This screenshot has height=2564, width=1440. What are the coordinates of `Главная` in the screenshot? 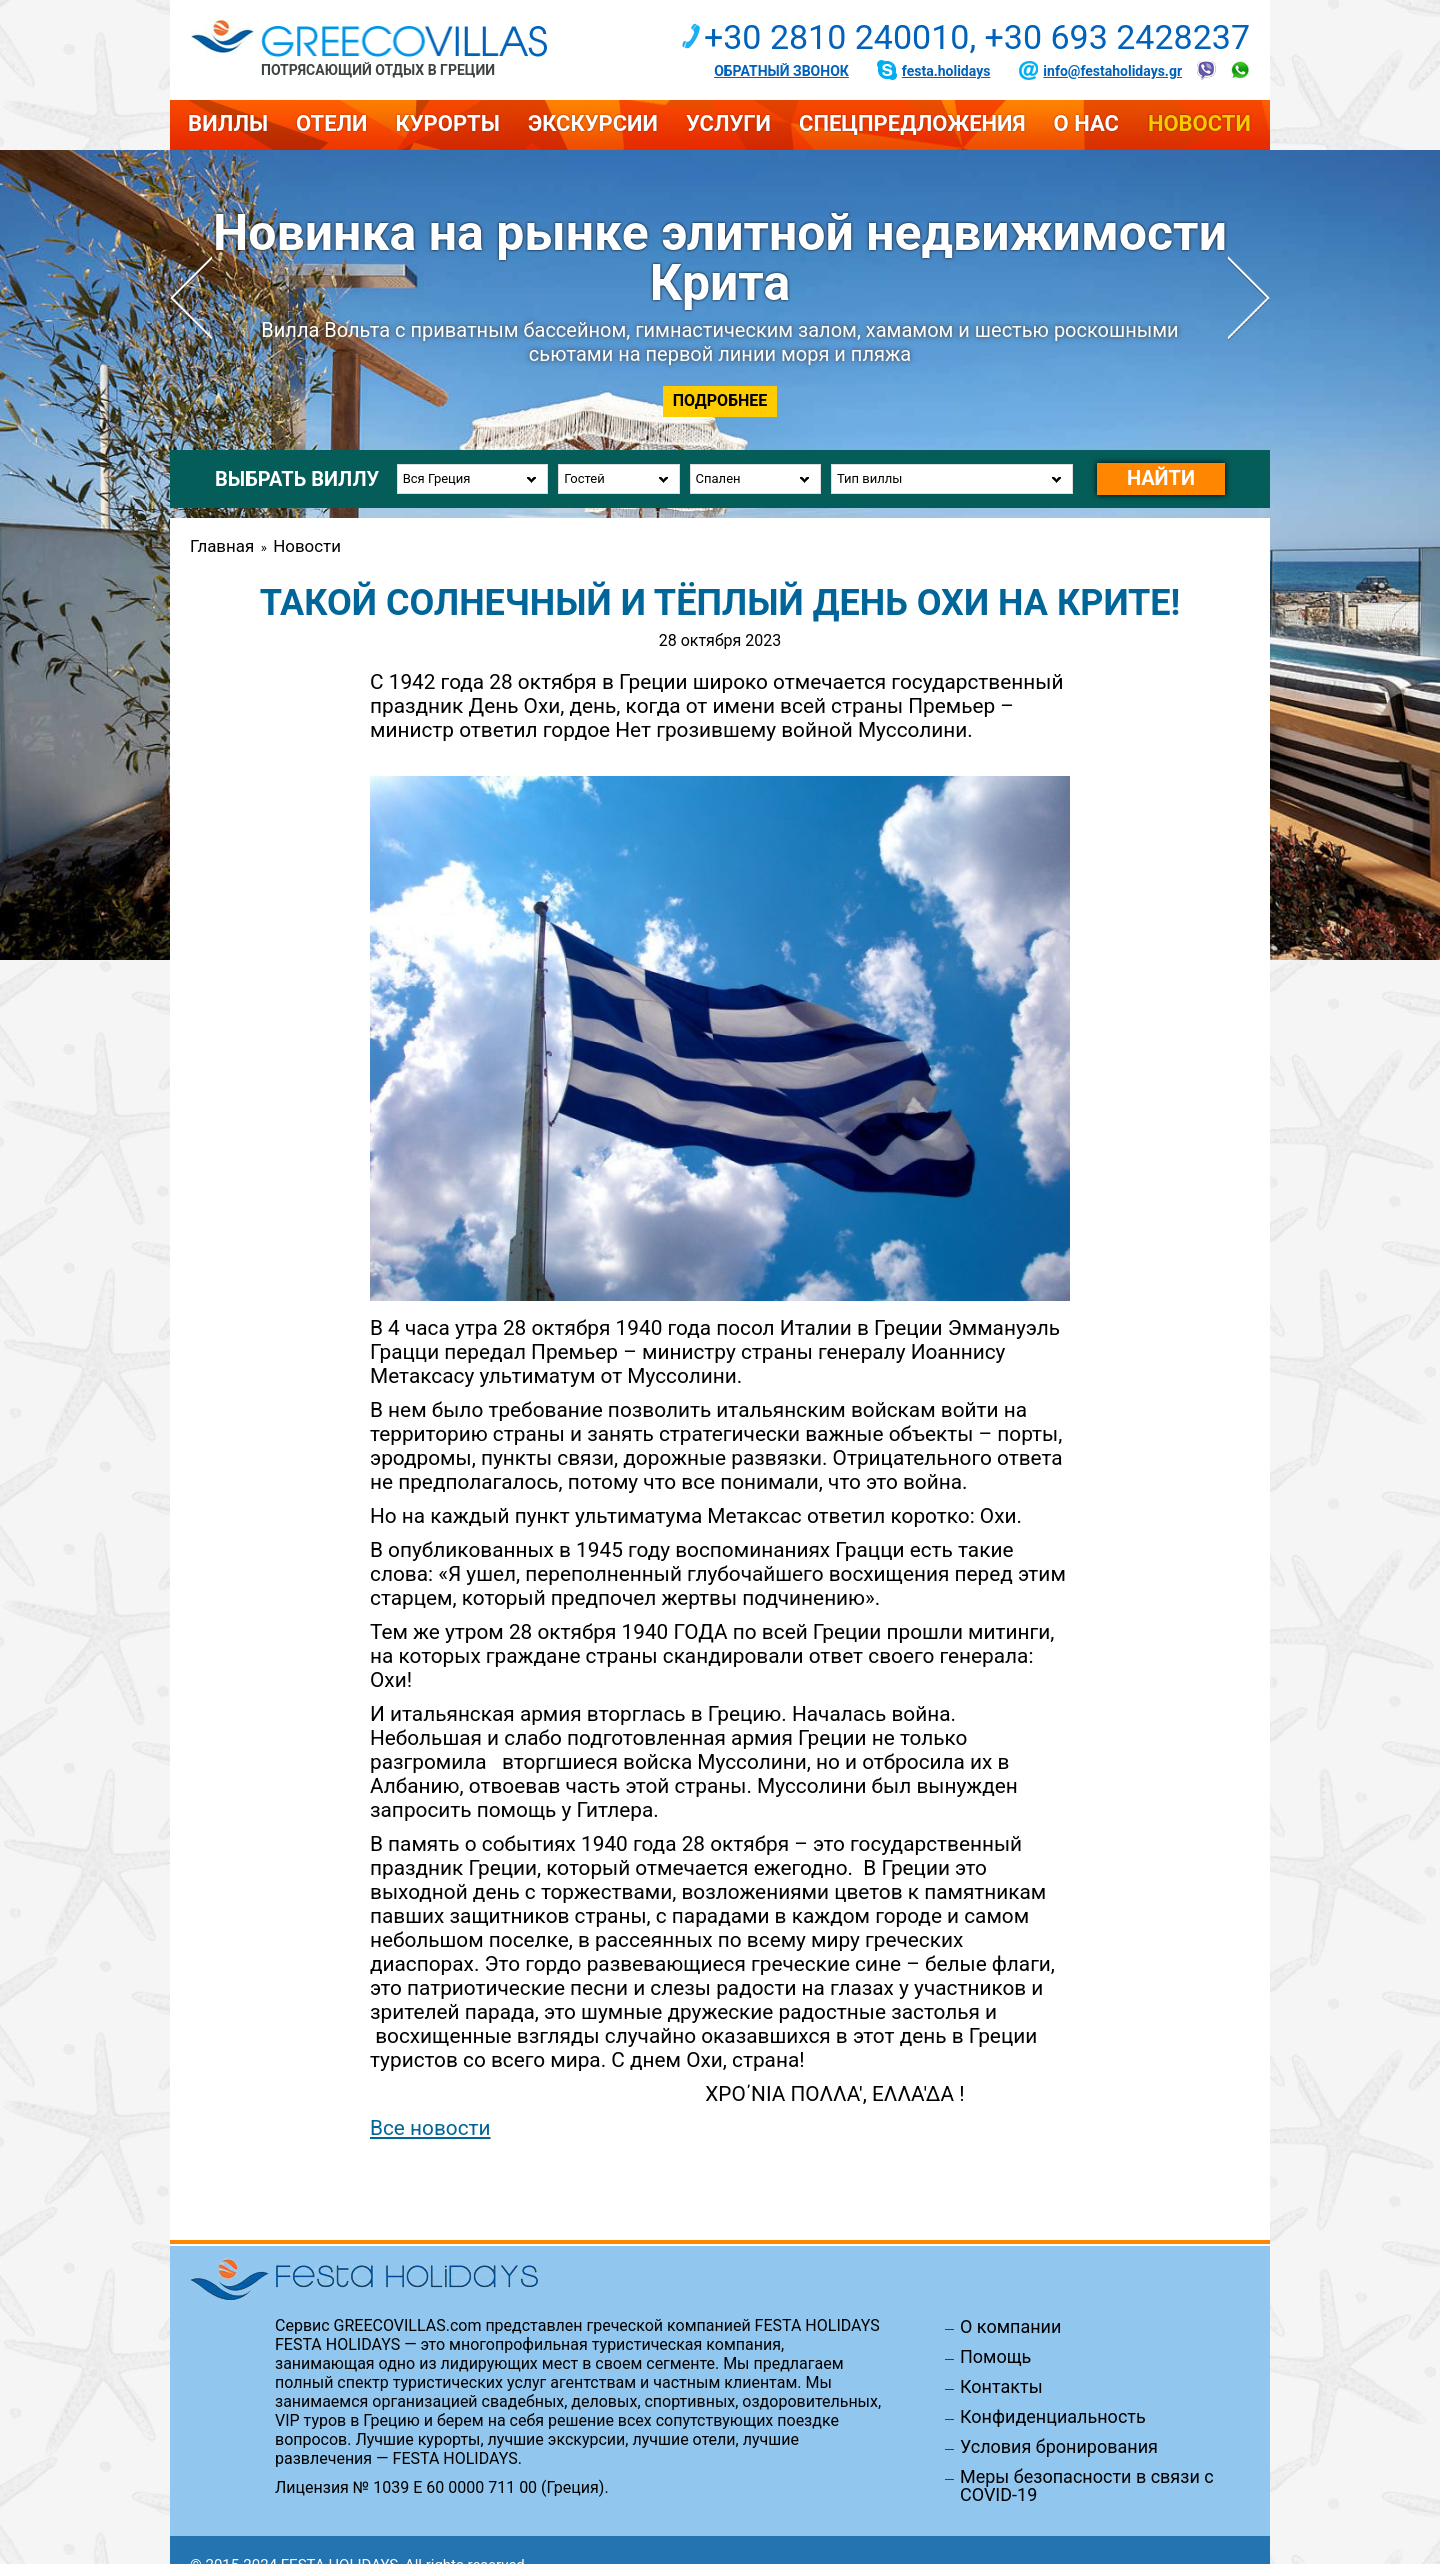 It's located at (222, 546).